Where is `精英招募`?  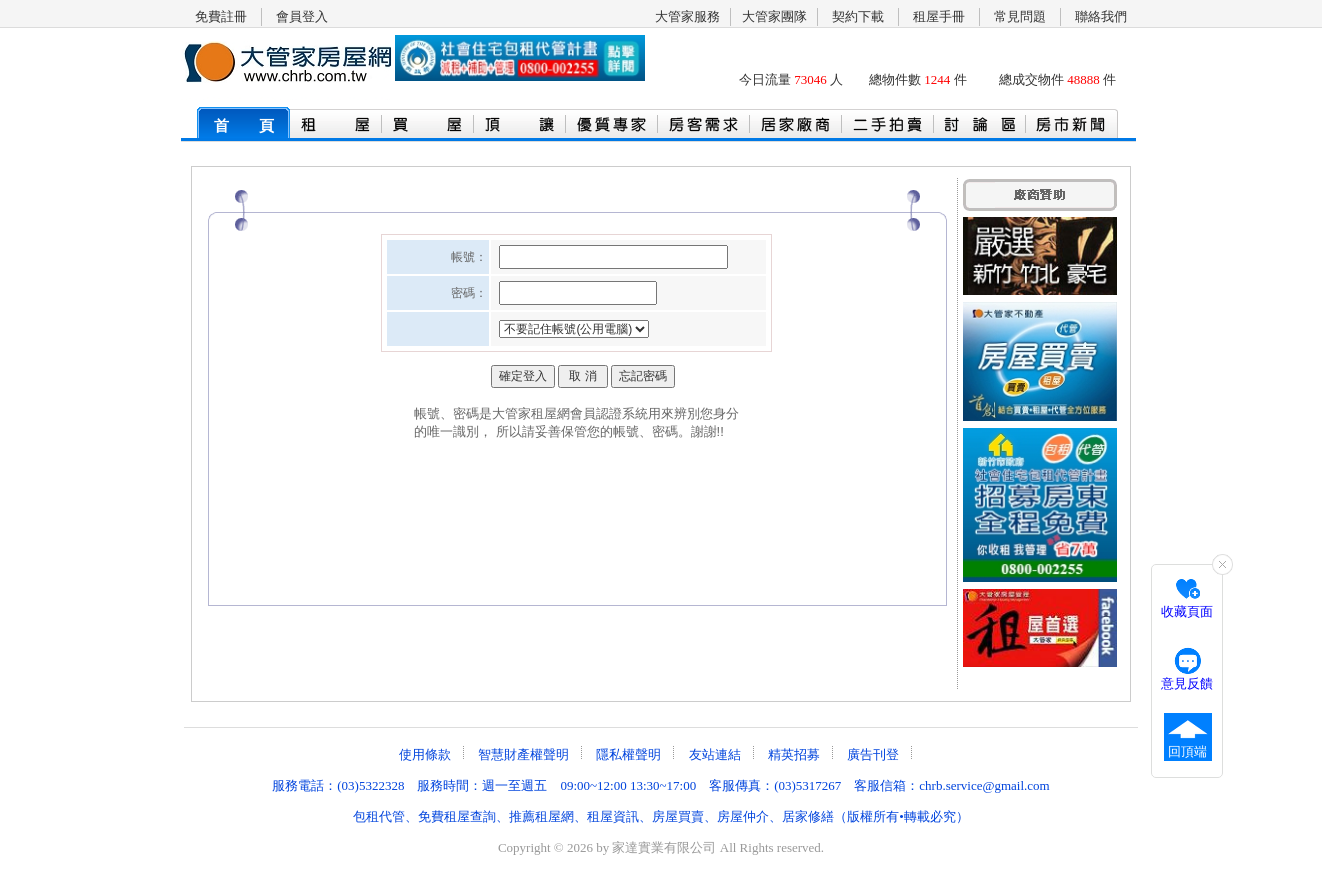
精英招募 is located at coordinates (794, 754).